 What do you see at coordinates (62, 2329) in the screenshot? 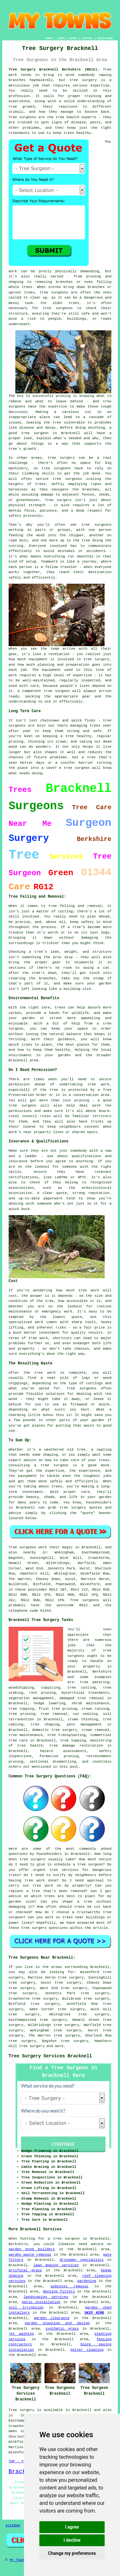
I see `synthetic grass` at bounding box center [62, 2329].